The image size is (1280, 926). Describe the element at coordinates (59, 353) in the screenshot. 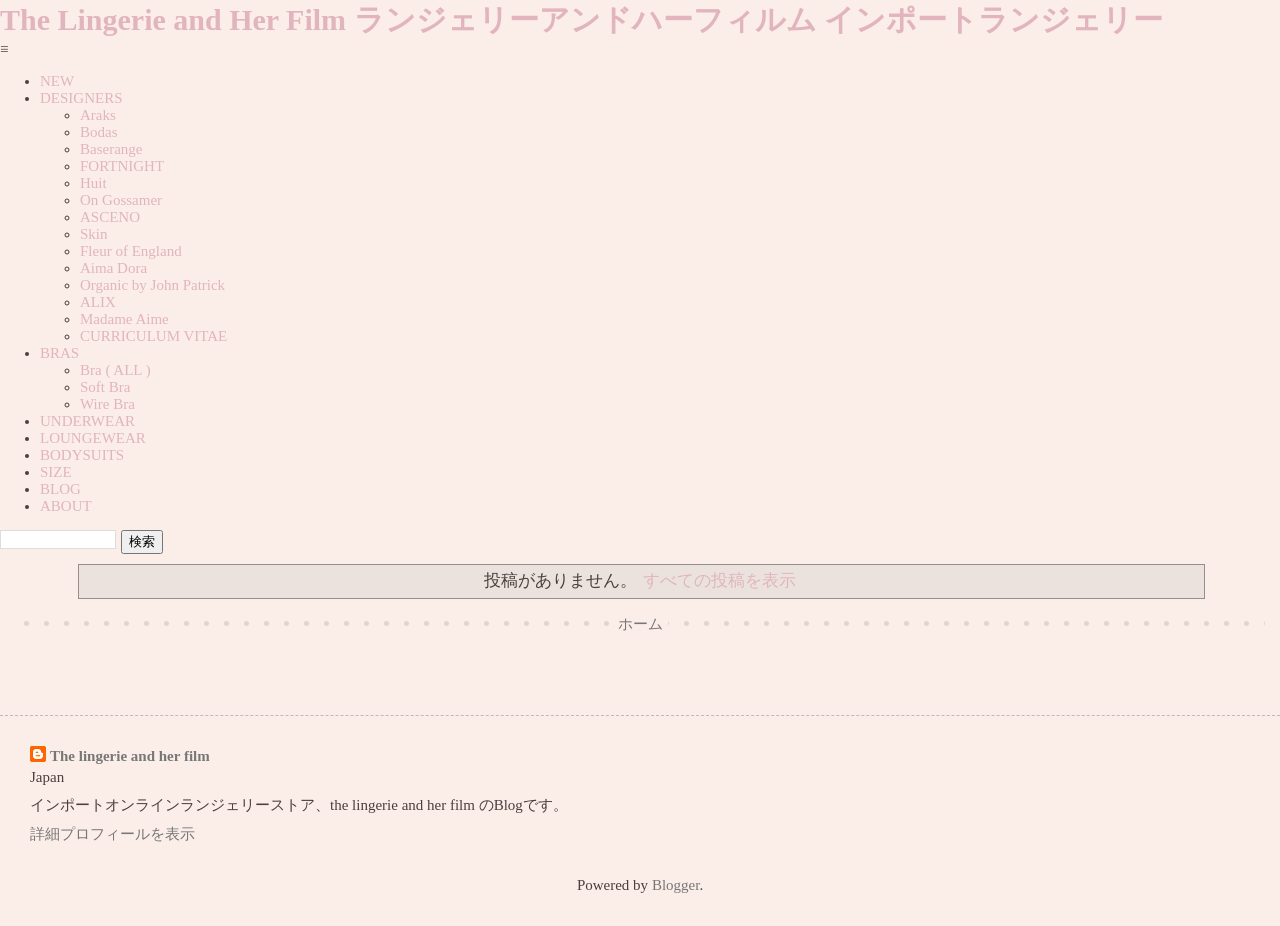

I see `BRAS` at that location.